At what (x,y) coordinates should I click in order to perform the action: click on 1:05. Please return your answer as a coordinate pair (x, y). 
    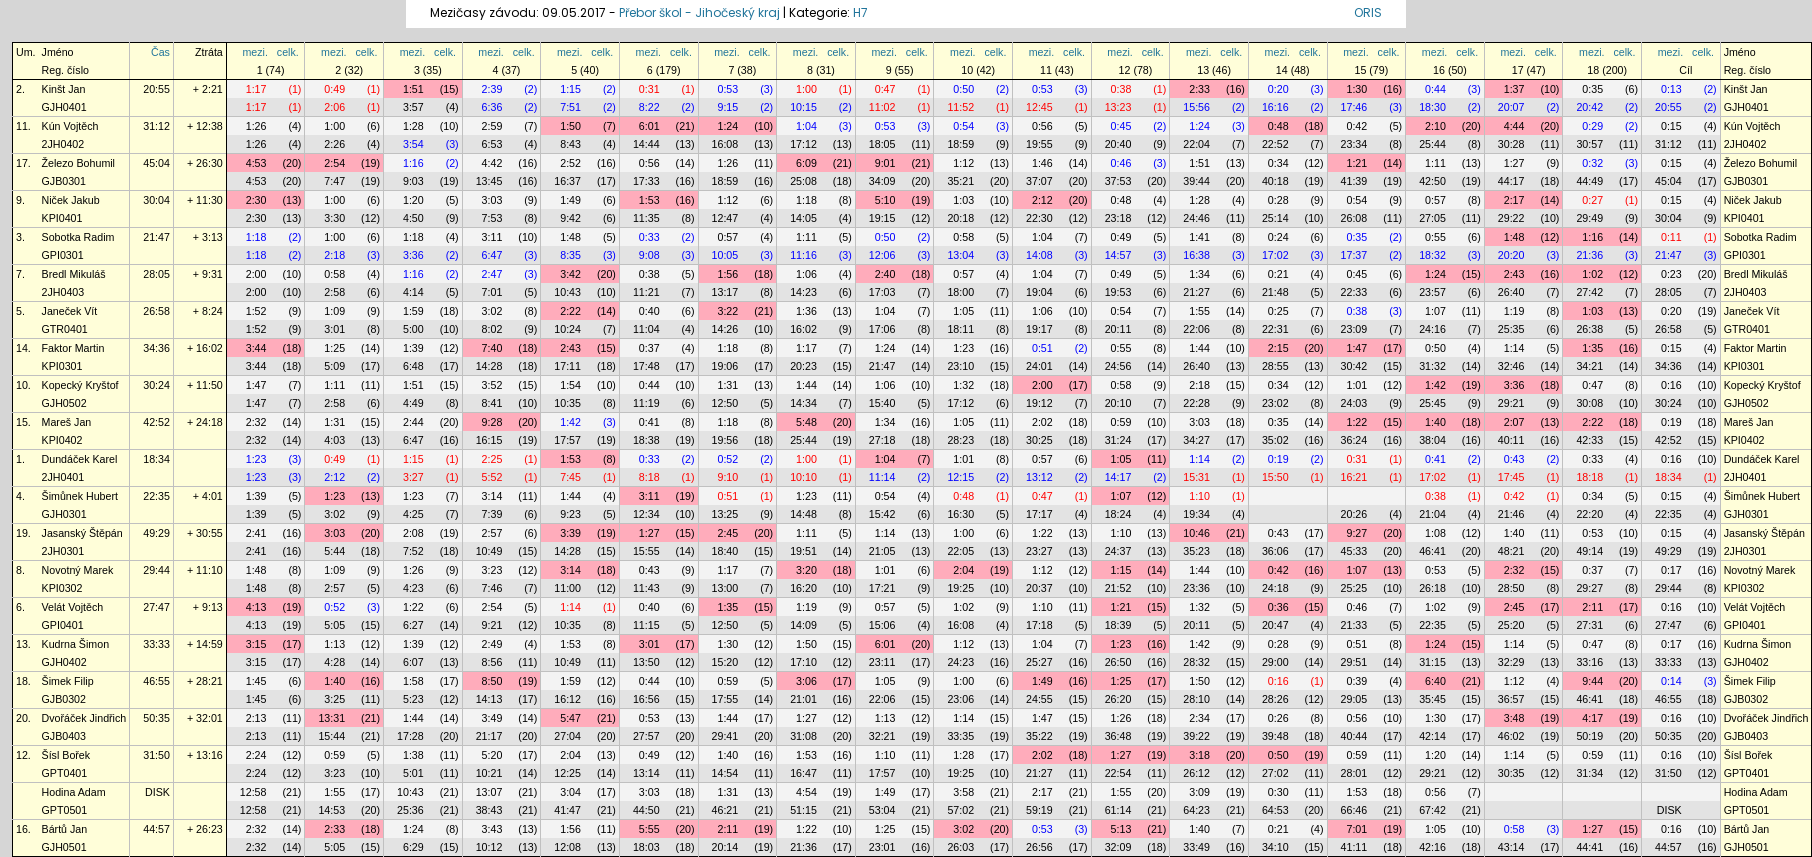
    Looking at the image, I should click on (963, 311).